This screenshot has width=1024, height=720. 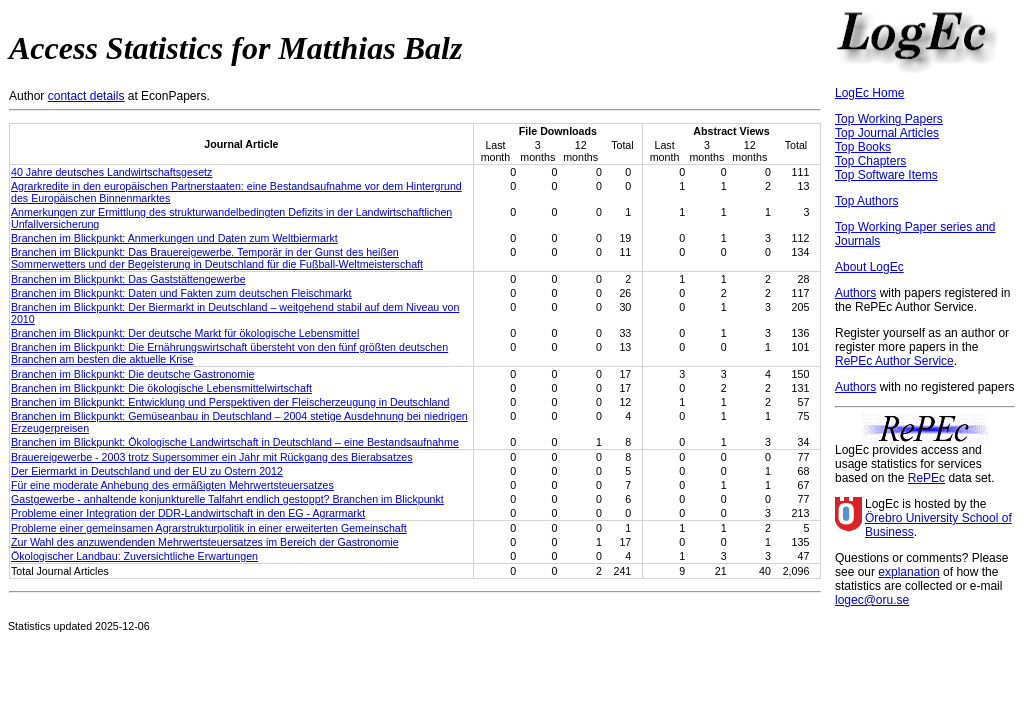 I want to click on Authors, so click(x=855, y=293).